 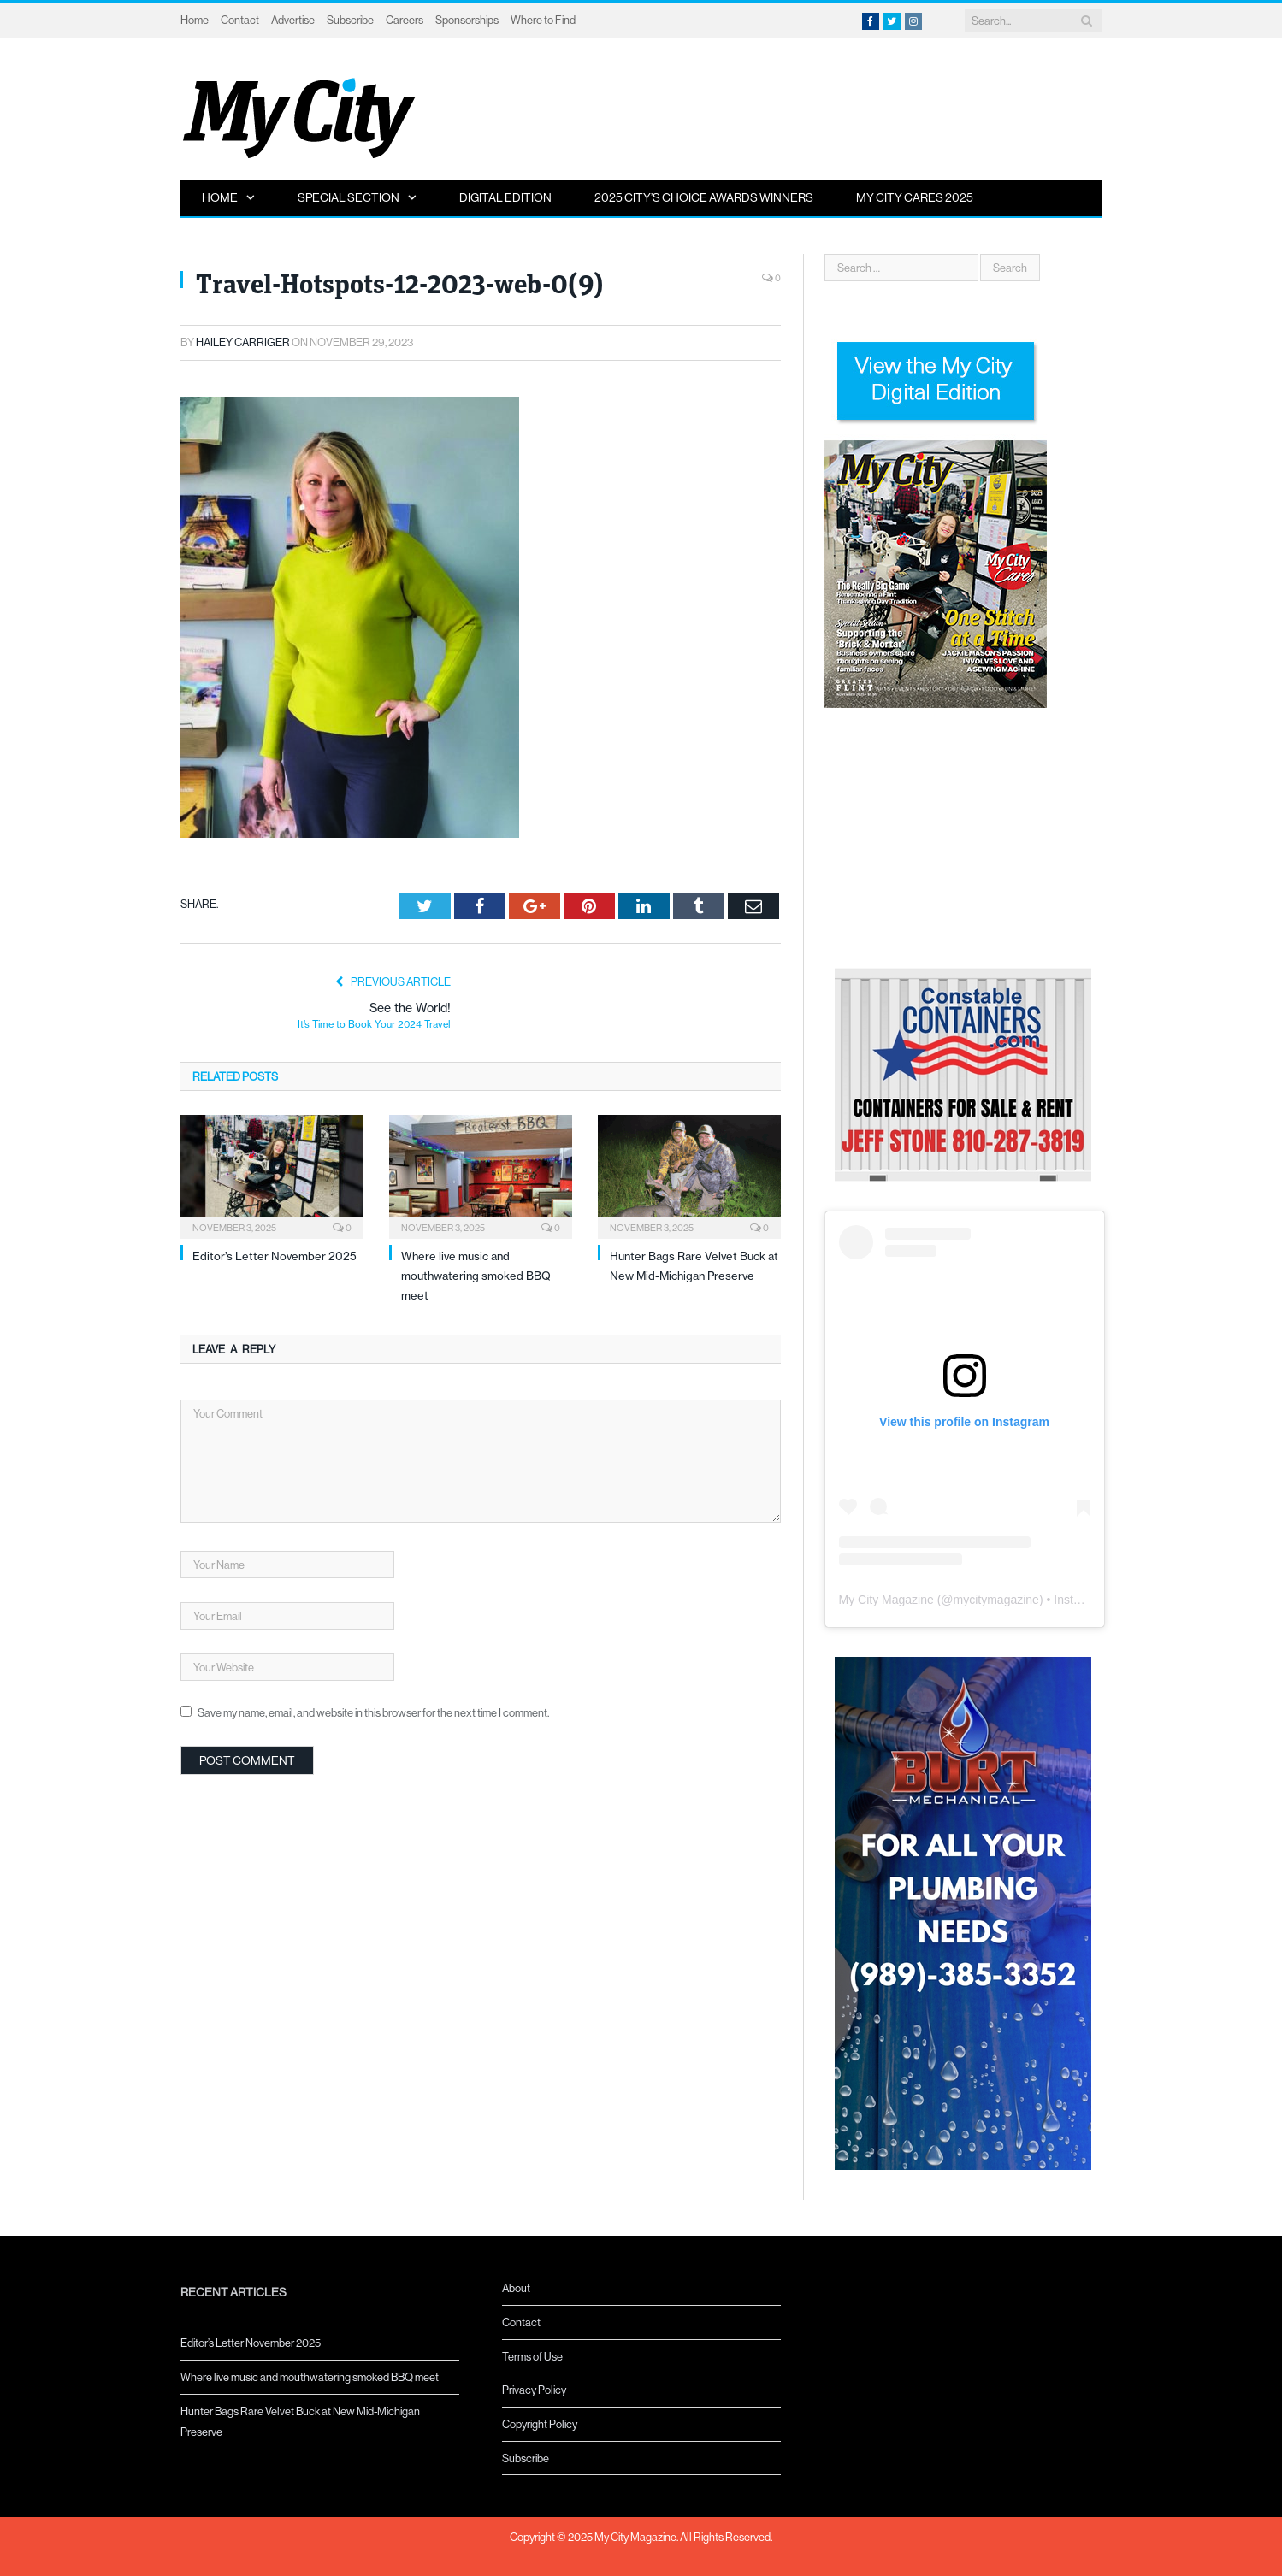 I want to click on My City Magazine, so click(x=886, y=1599).